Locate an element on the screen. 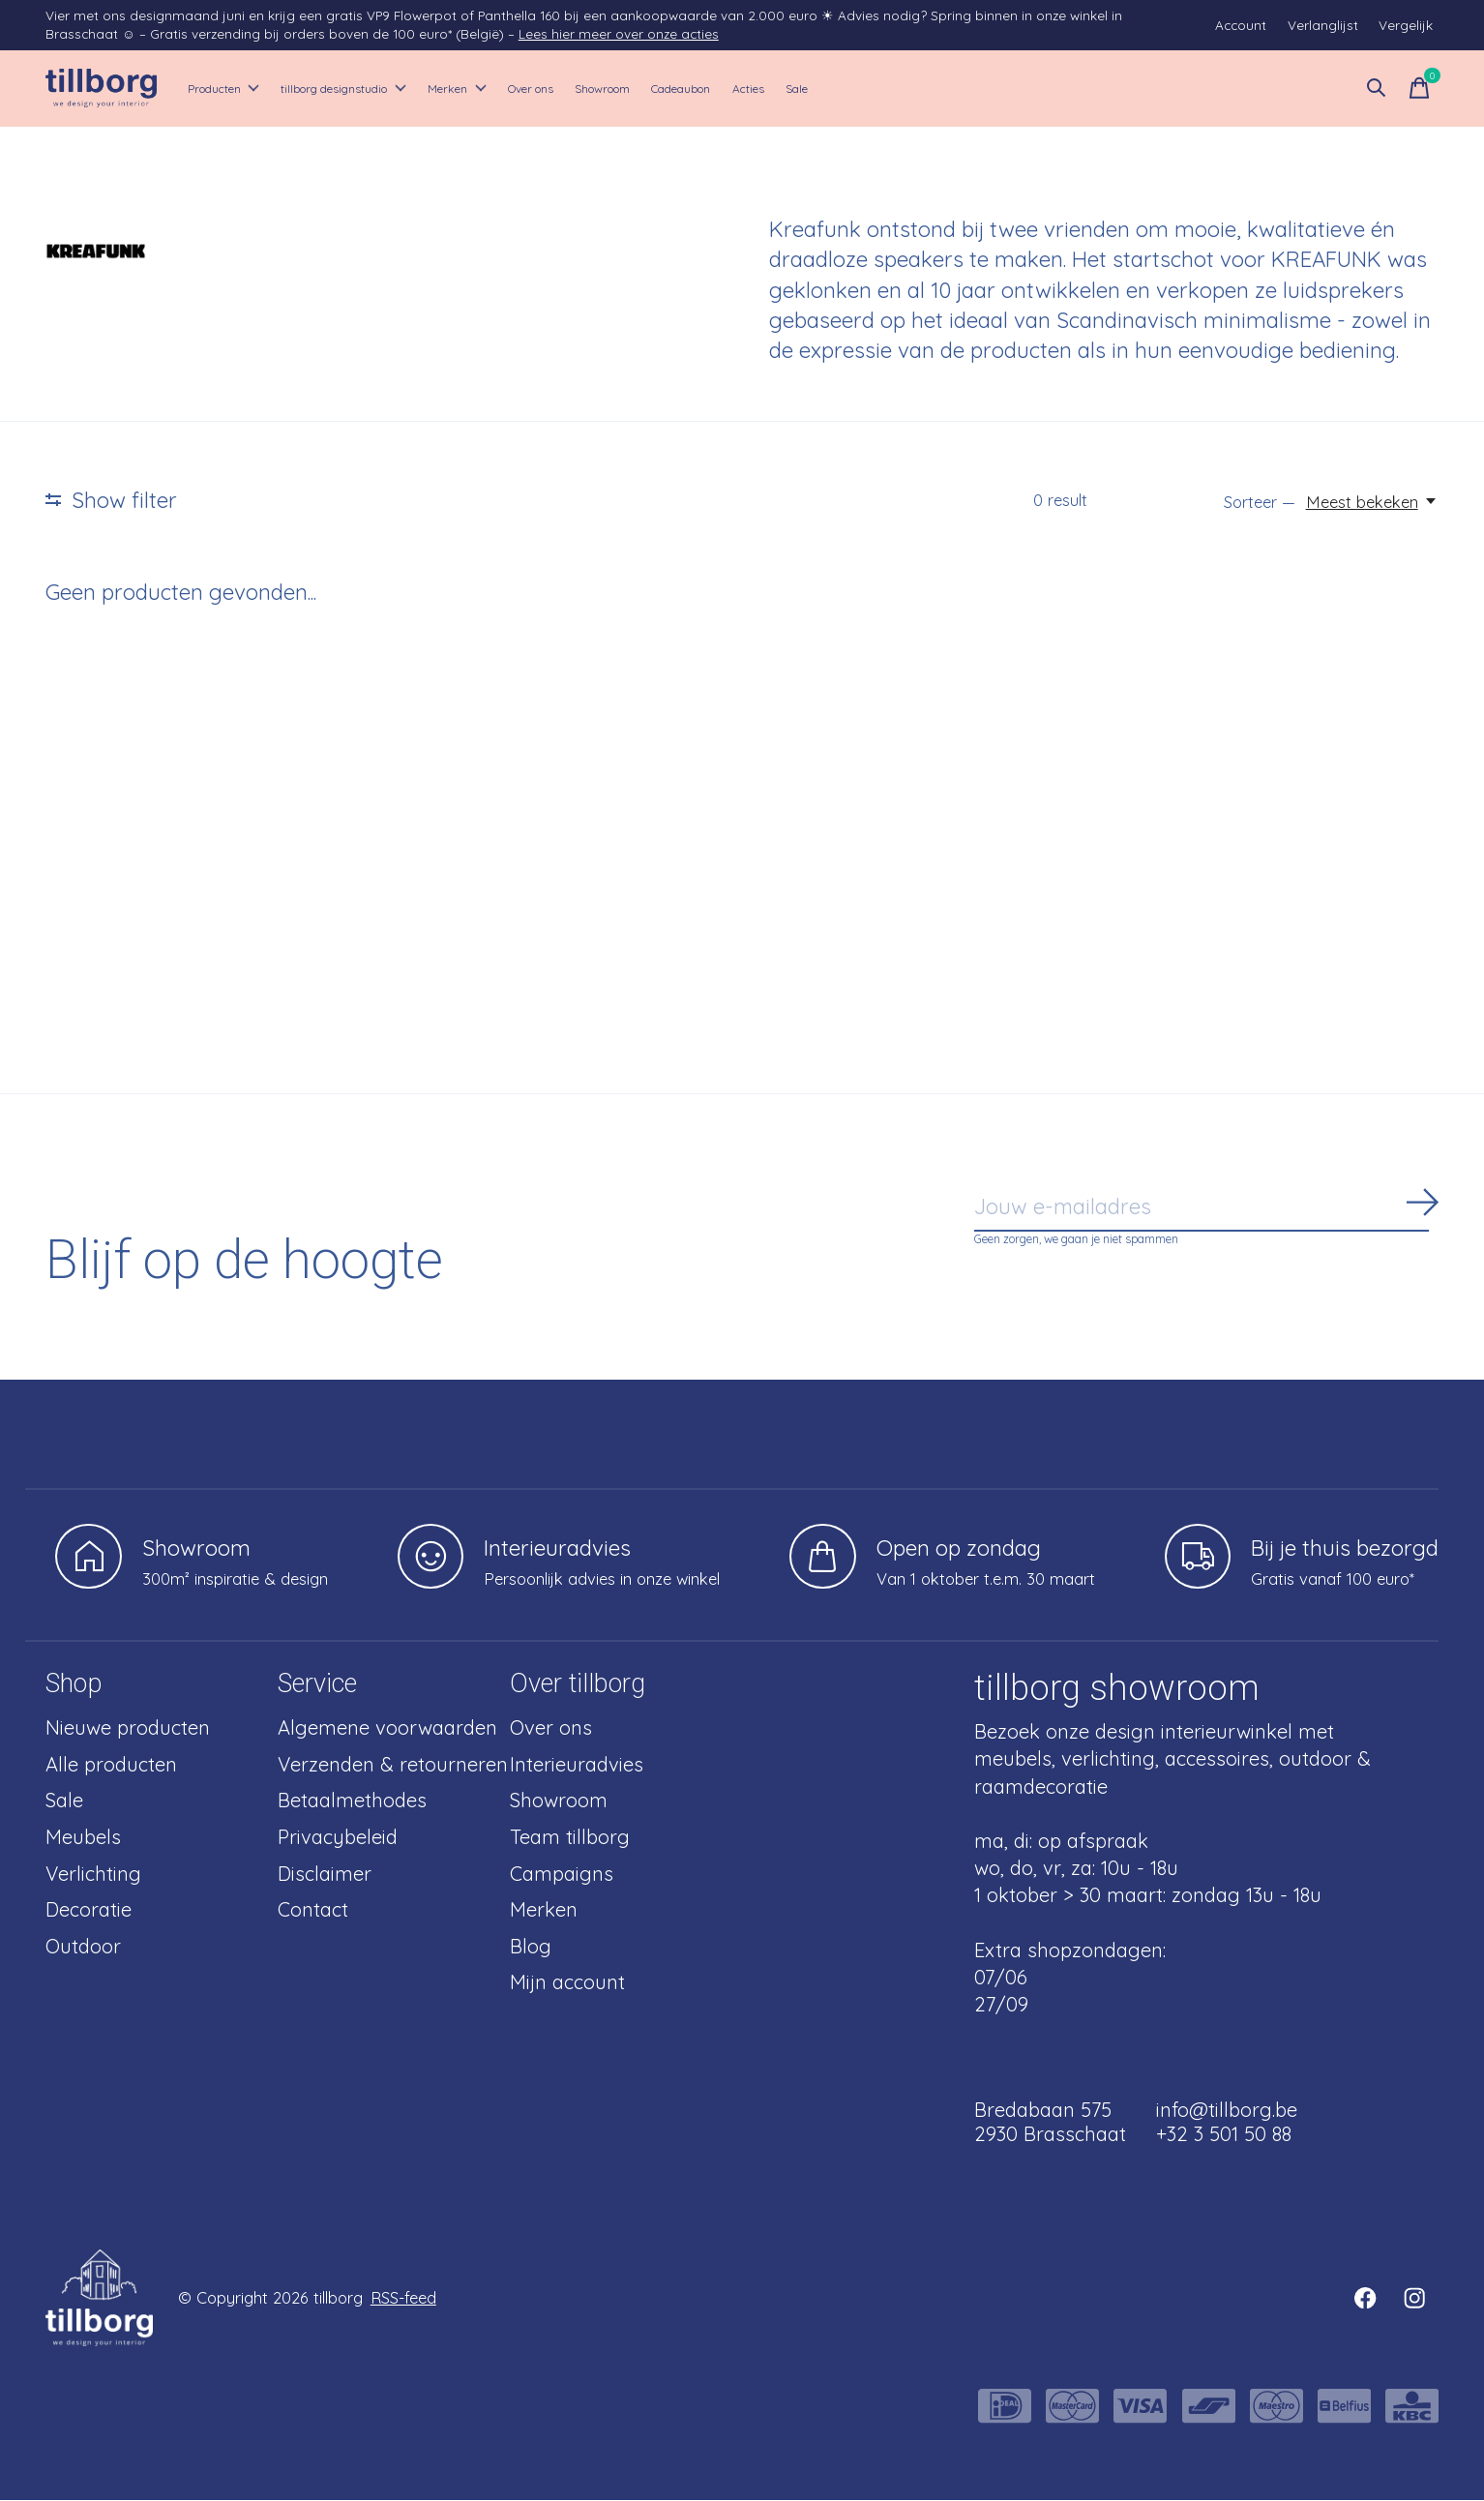 This screenshot has height=2501, width=1484. Team tillborg is located at coordinates (570, 1838).